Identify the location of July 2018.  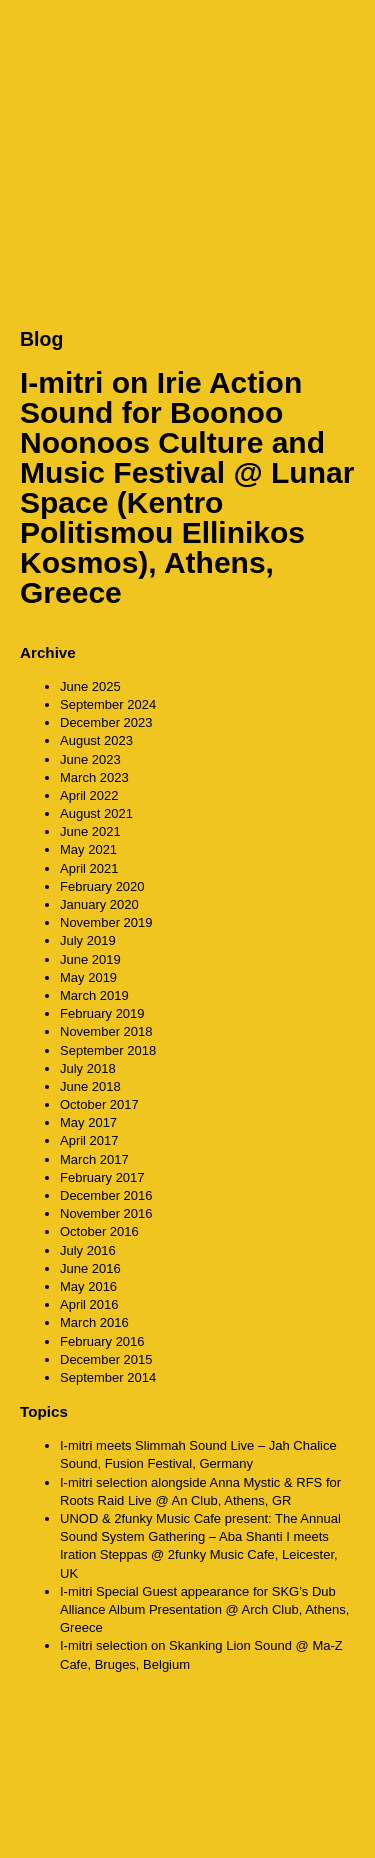
(88, 1068).